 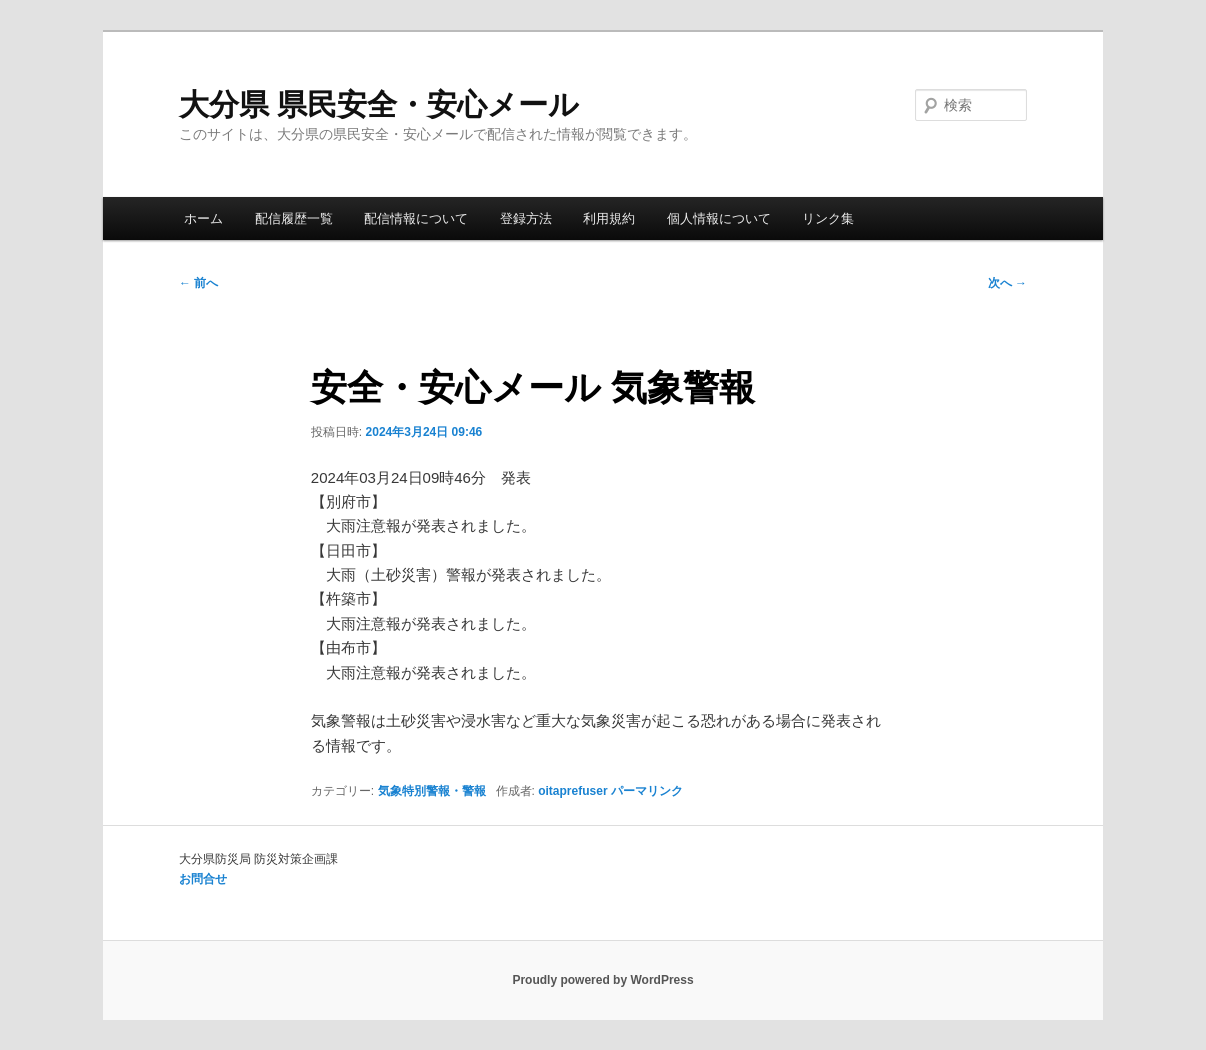 I want to click on リンク集, so click(x=828, y=218).